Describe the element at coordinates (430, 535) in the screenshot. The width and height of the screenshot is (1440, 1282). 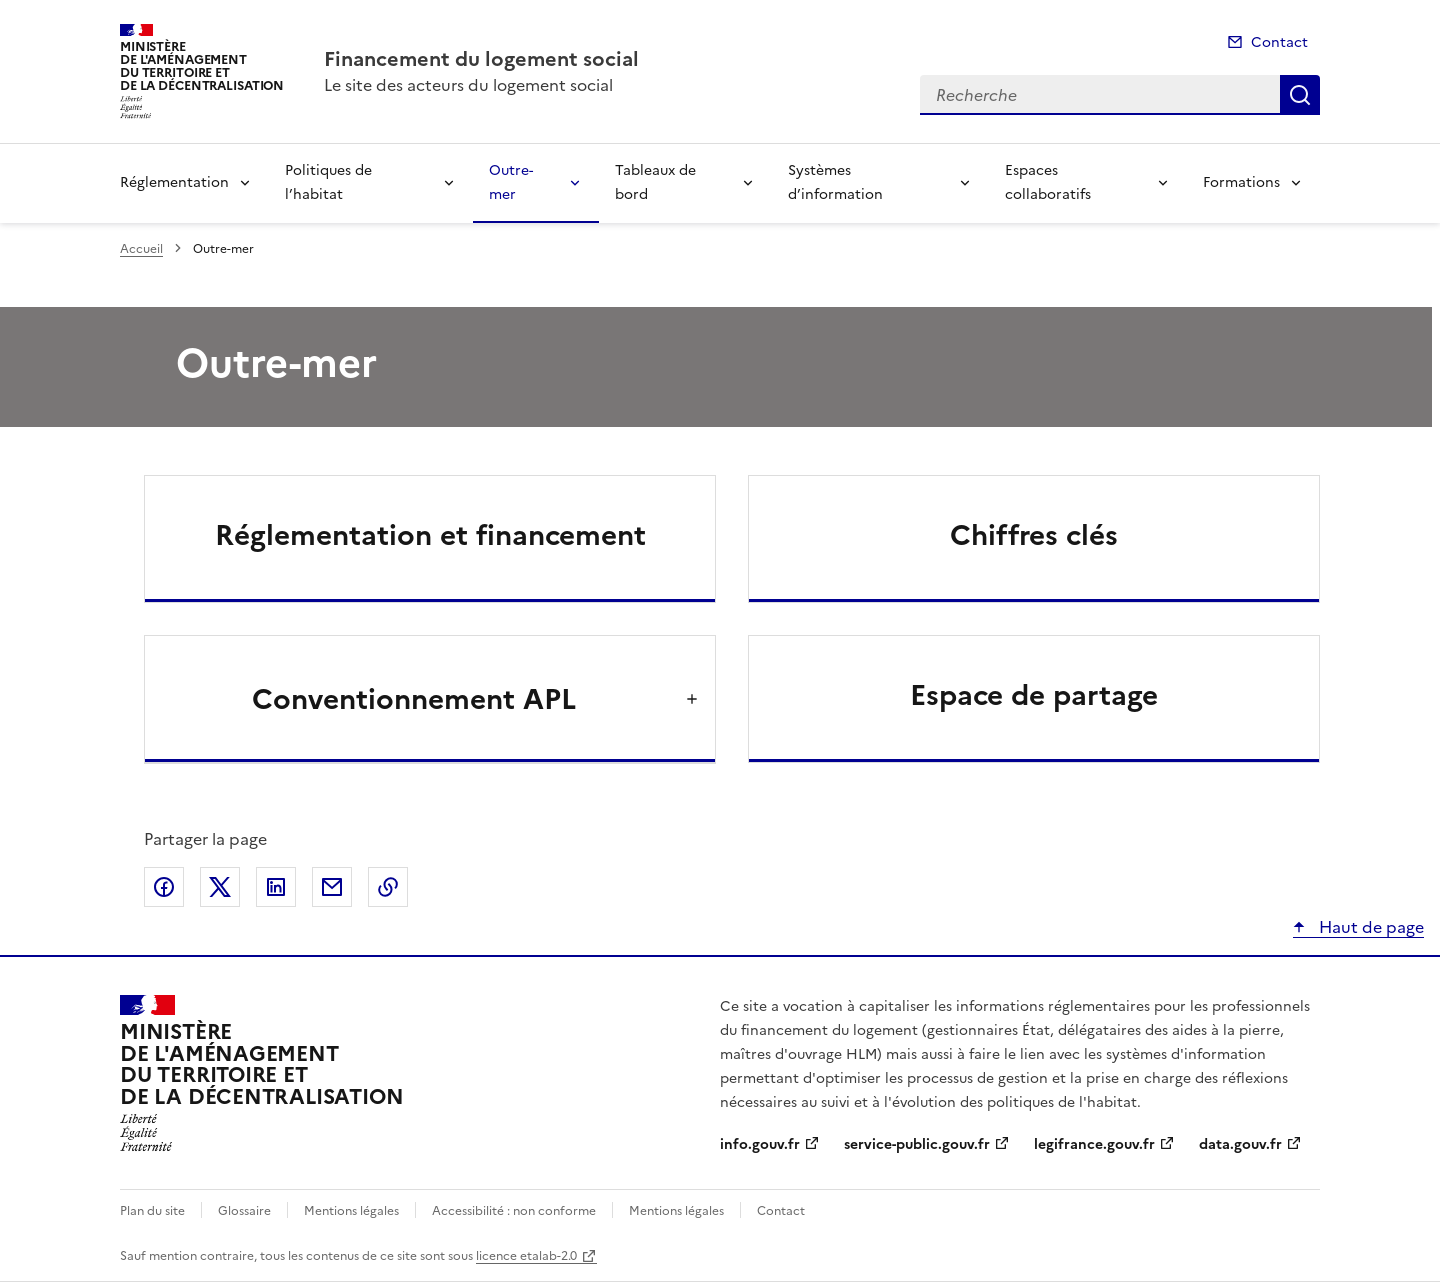
I see `Réglementation et financement` at that location.